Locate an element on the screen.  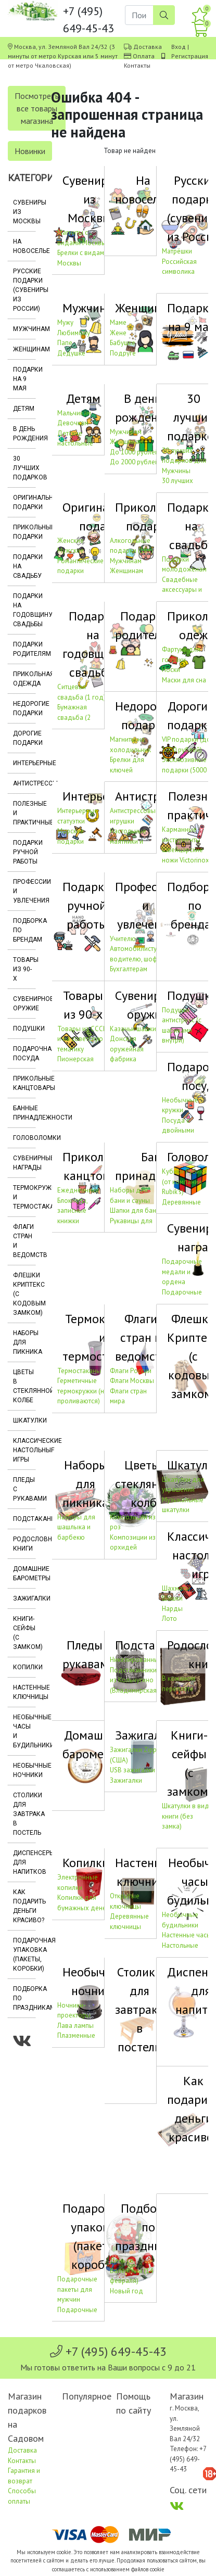
День св. Валентина (14 февраля) is located at coordinates (131, 2270).